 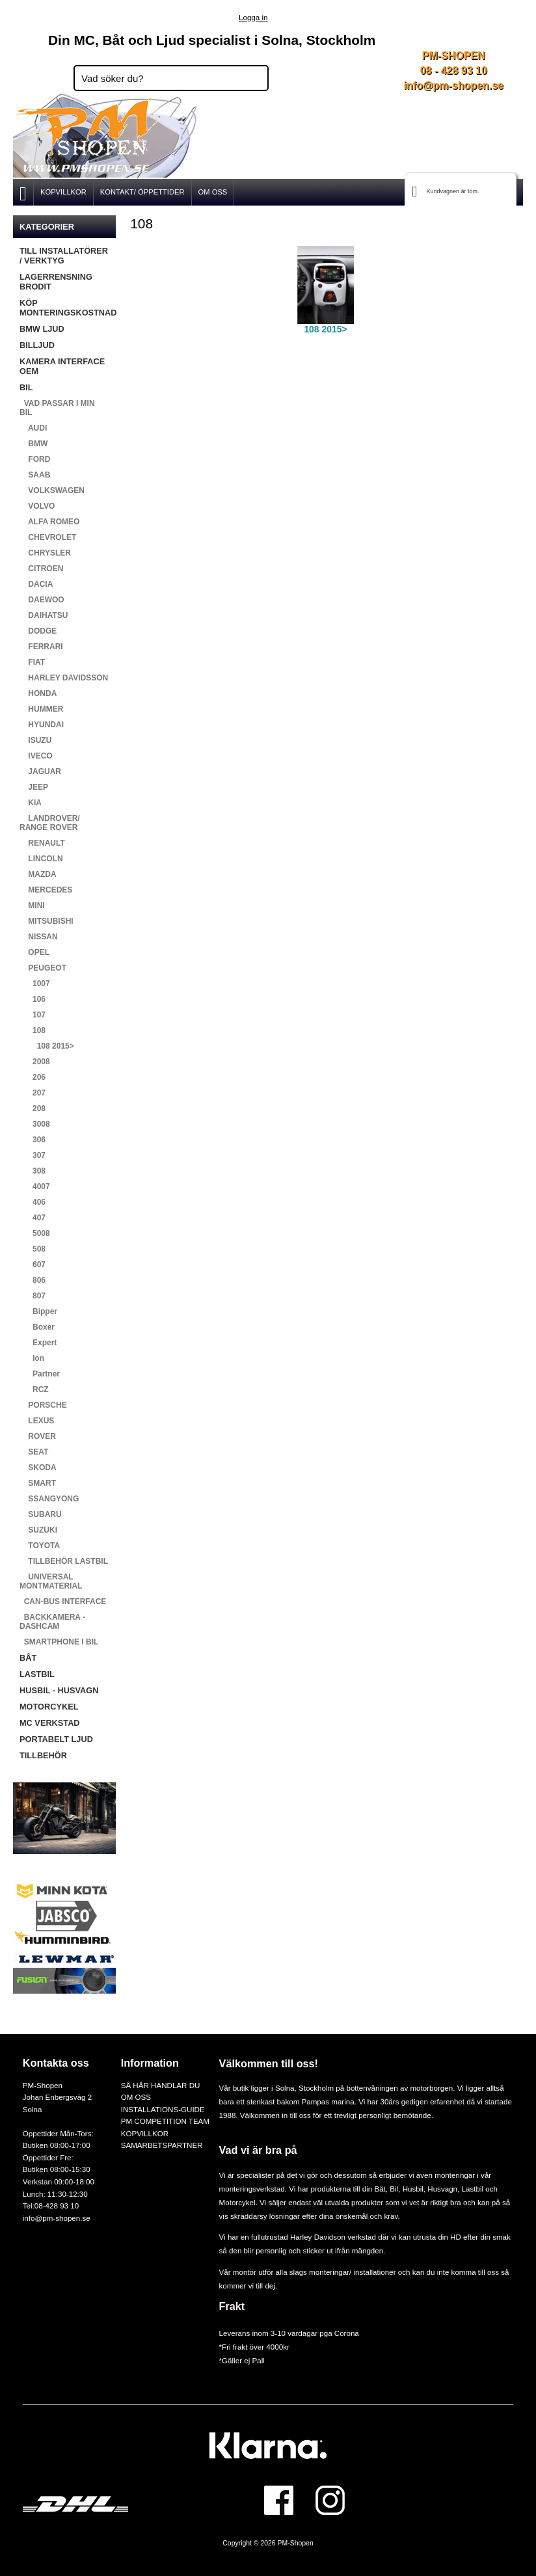 I want to click on LAGERRENSNING BRODIT, so click(x=56, y=281).